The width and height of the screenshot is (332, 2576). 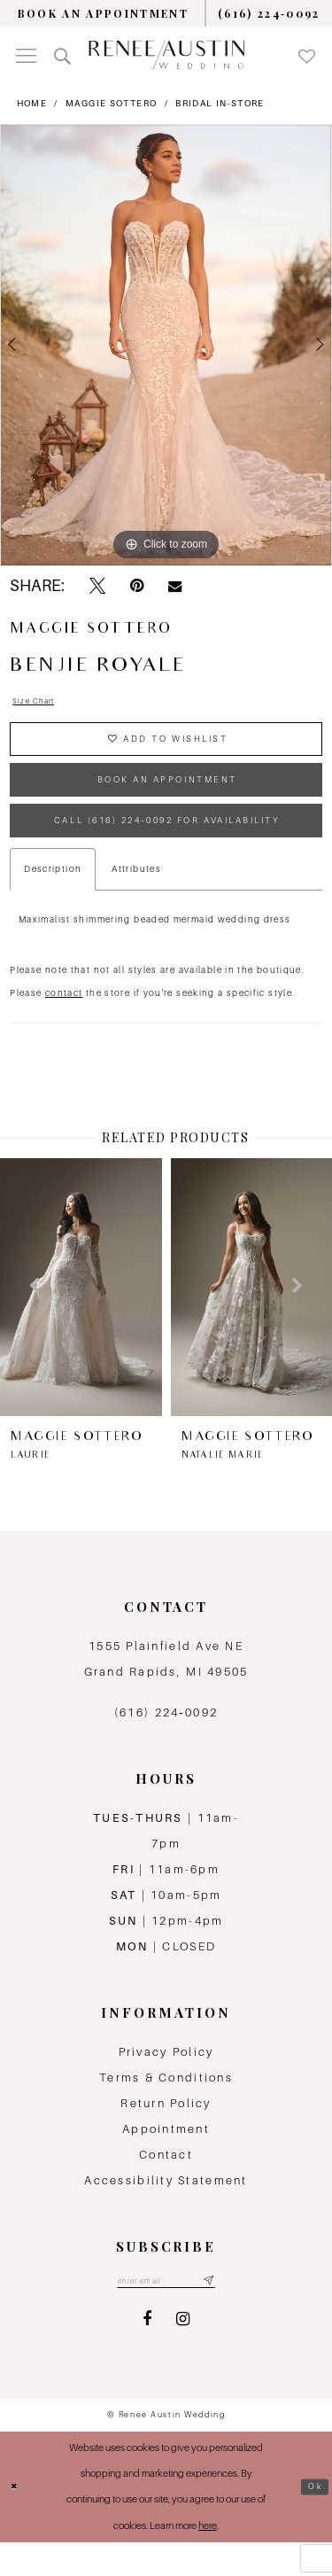 What do you see at coordinates (103, 13) in the screenshot?
I see `[menuitem]` at bounding box center [103, 13].